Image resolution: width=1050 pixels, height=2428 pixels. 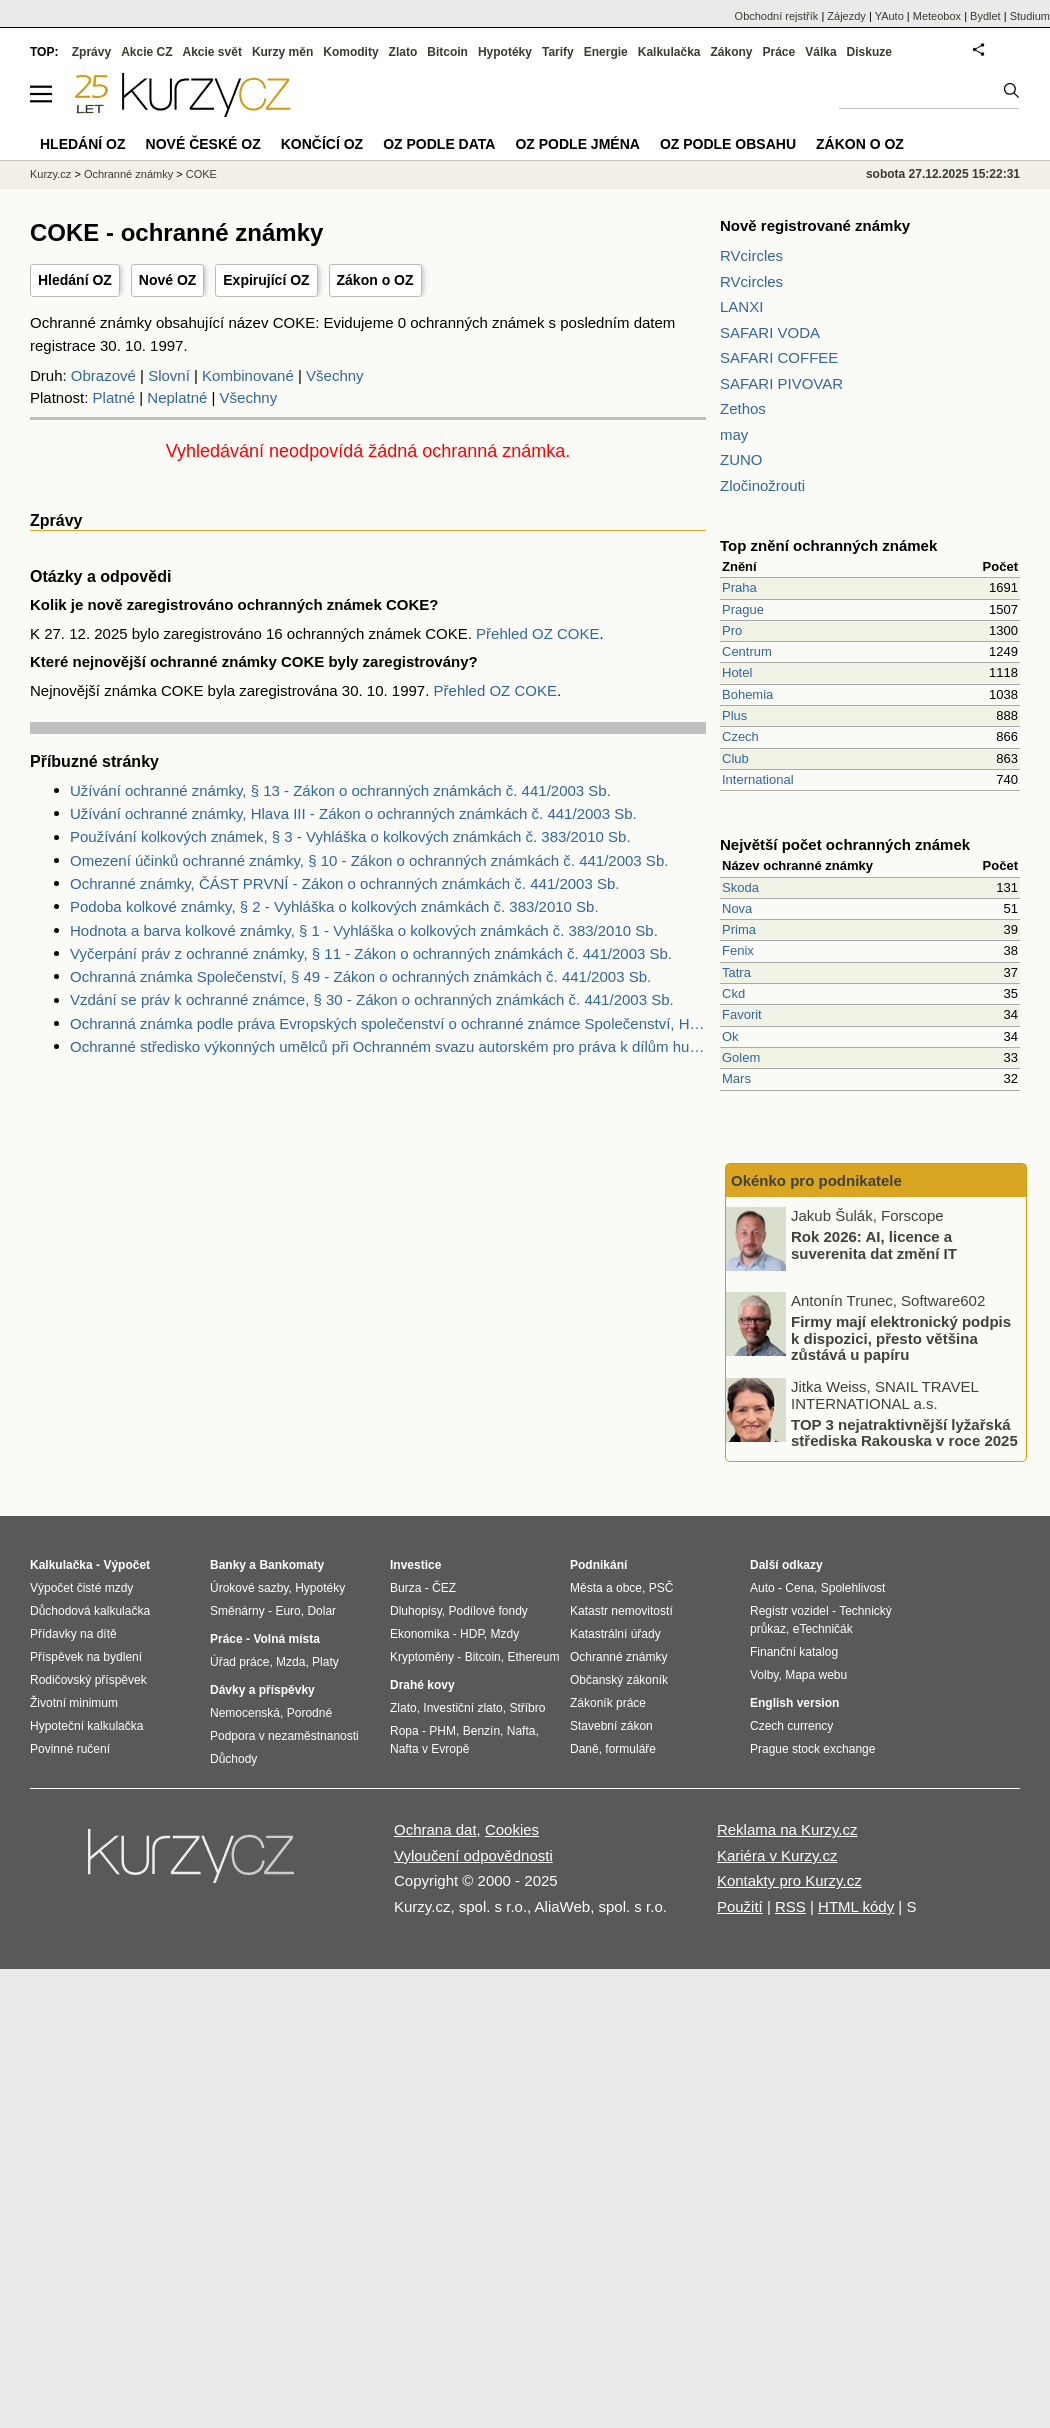 I want to click on TOP 3 nejatraktivnější lyžařská střediska Rakouska v roce 2025, so click(x=904, y=1432).